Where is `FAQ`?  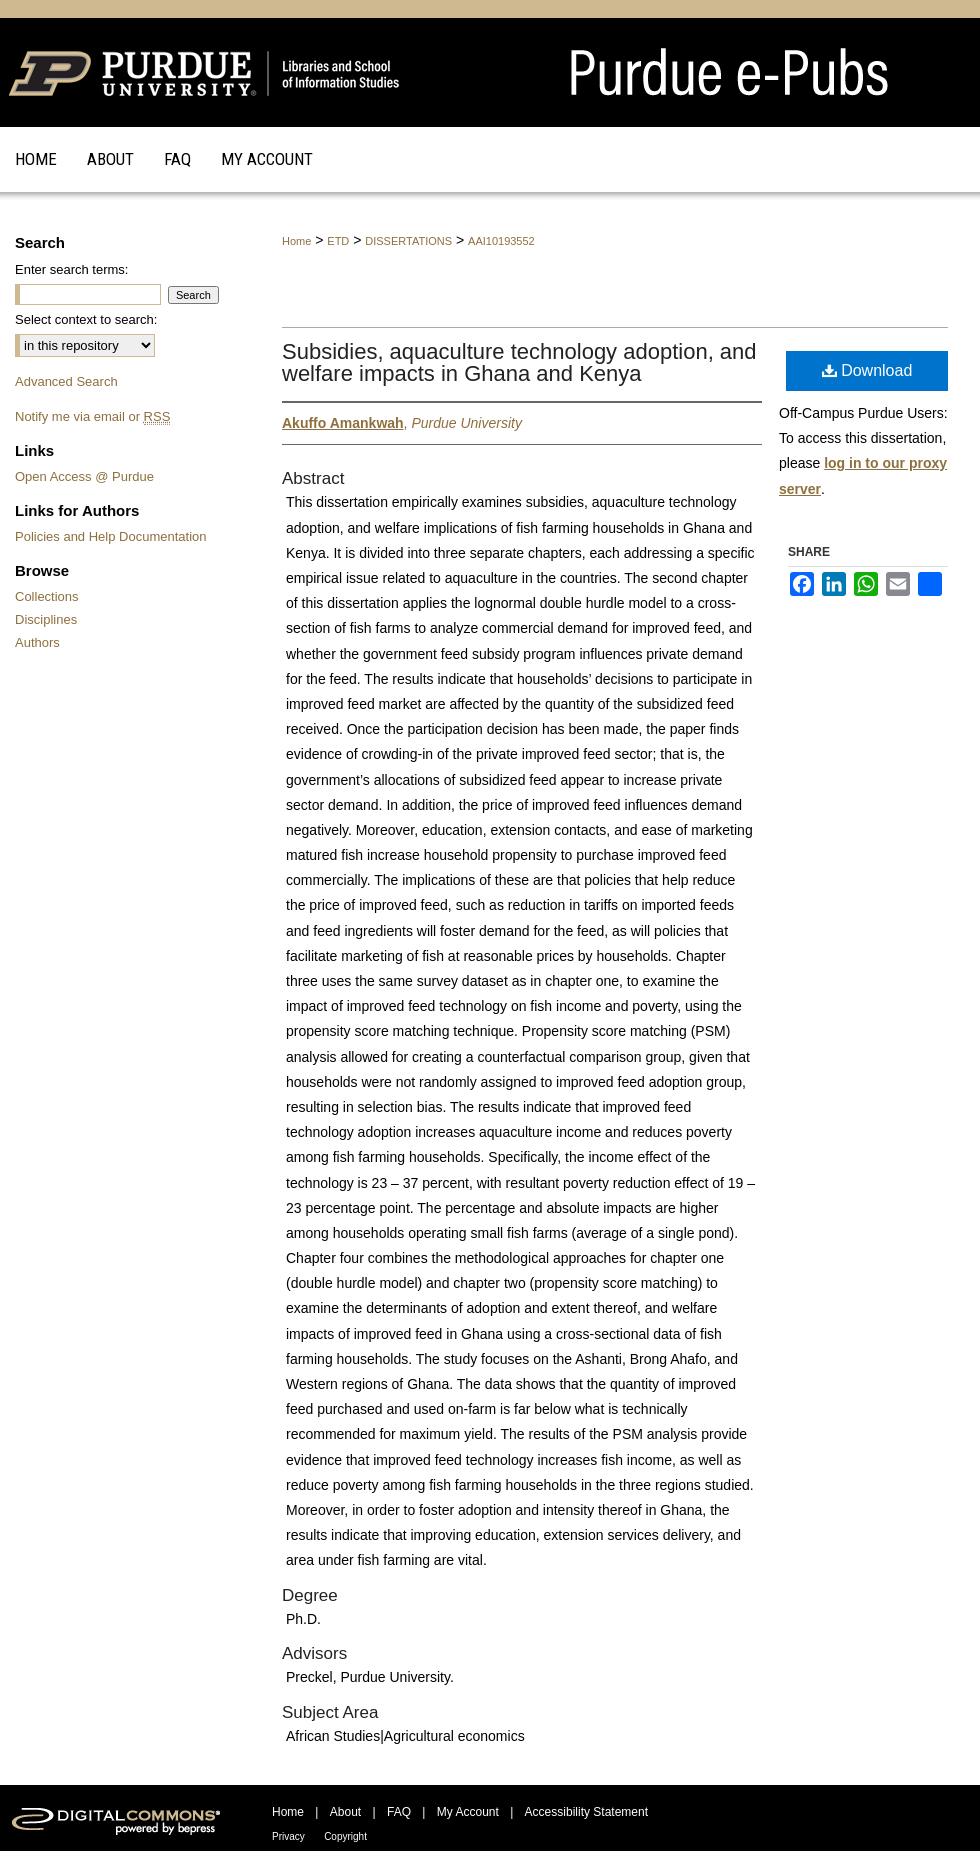
FAQ is located at coordinates (399, 1812).